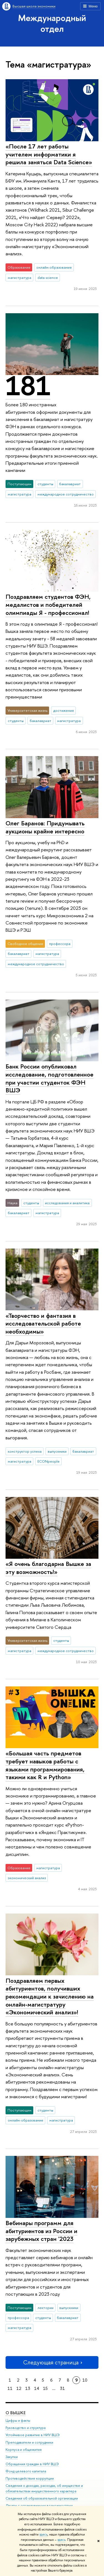 The height and width of the screenshot is (2576, 104). What do you see at coordinates (49, 154) in the screenshot?
I see `«После 17 лет работы учителем информатики я решила заняться Data Science»` at bounding box center [49, 154].